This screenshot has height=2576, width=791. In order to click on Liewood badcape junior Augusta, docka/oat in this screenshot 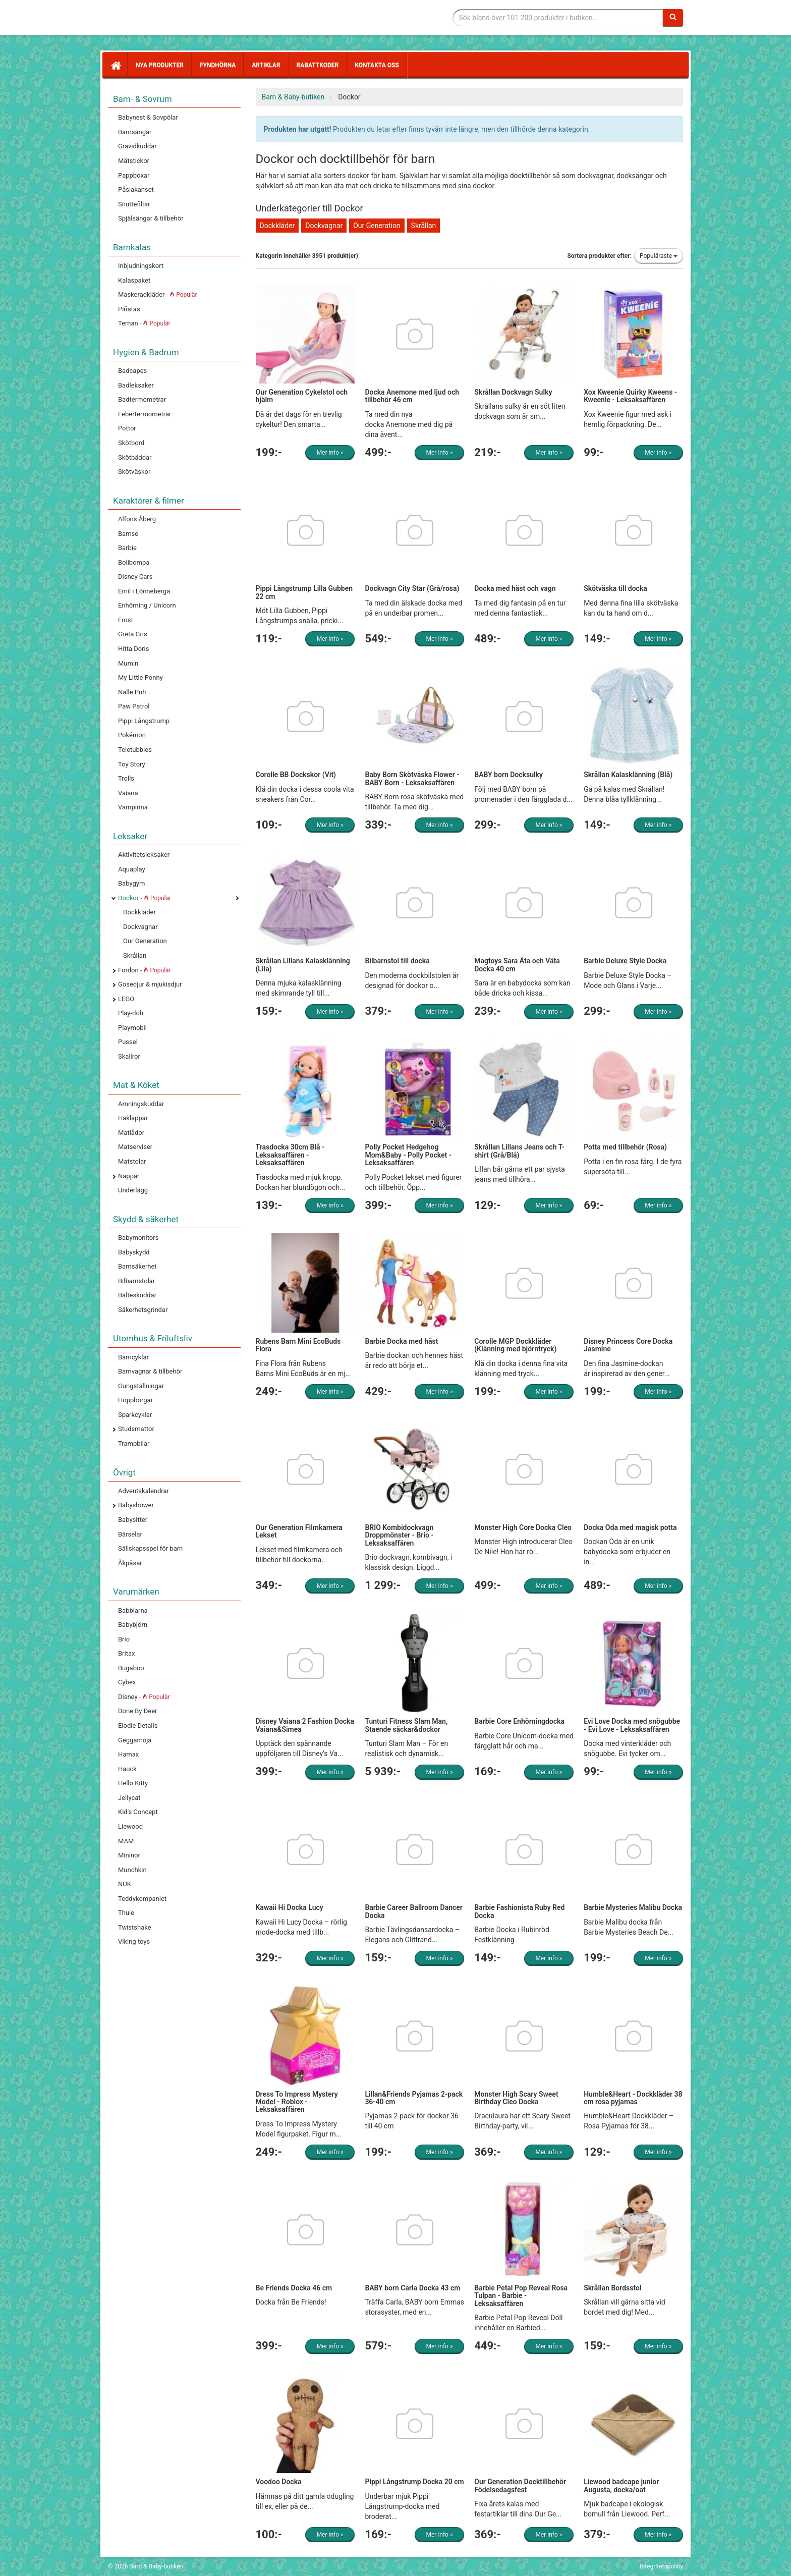, I will do `click(621, 2485)`.